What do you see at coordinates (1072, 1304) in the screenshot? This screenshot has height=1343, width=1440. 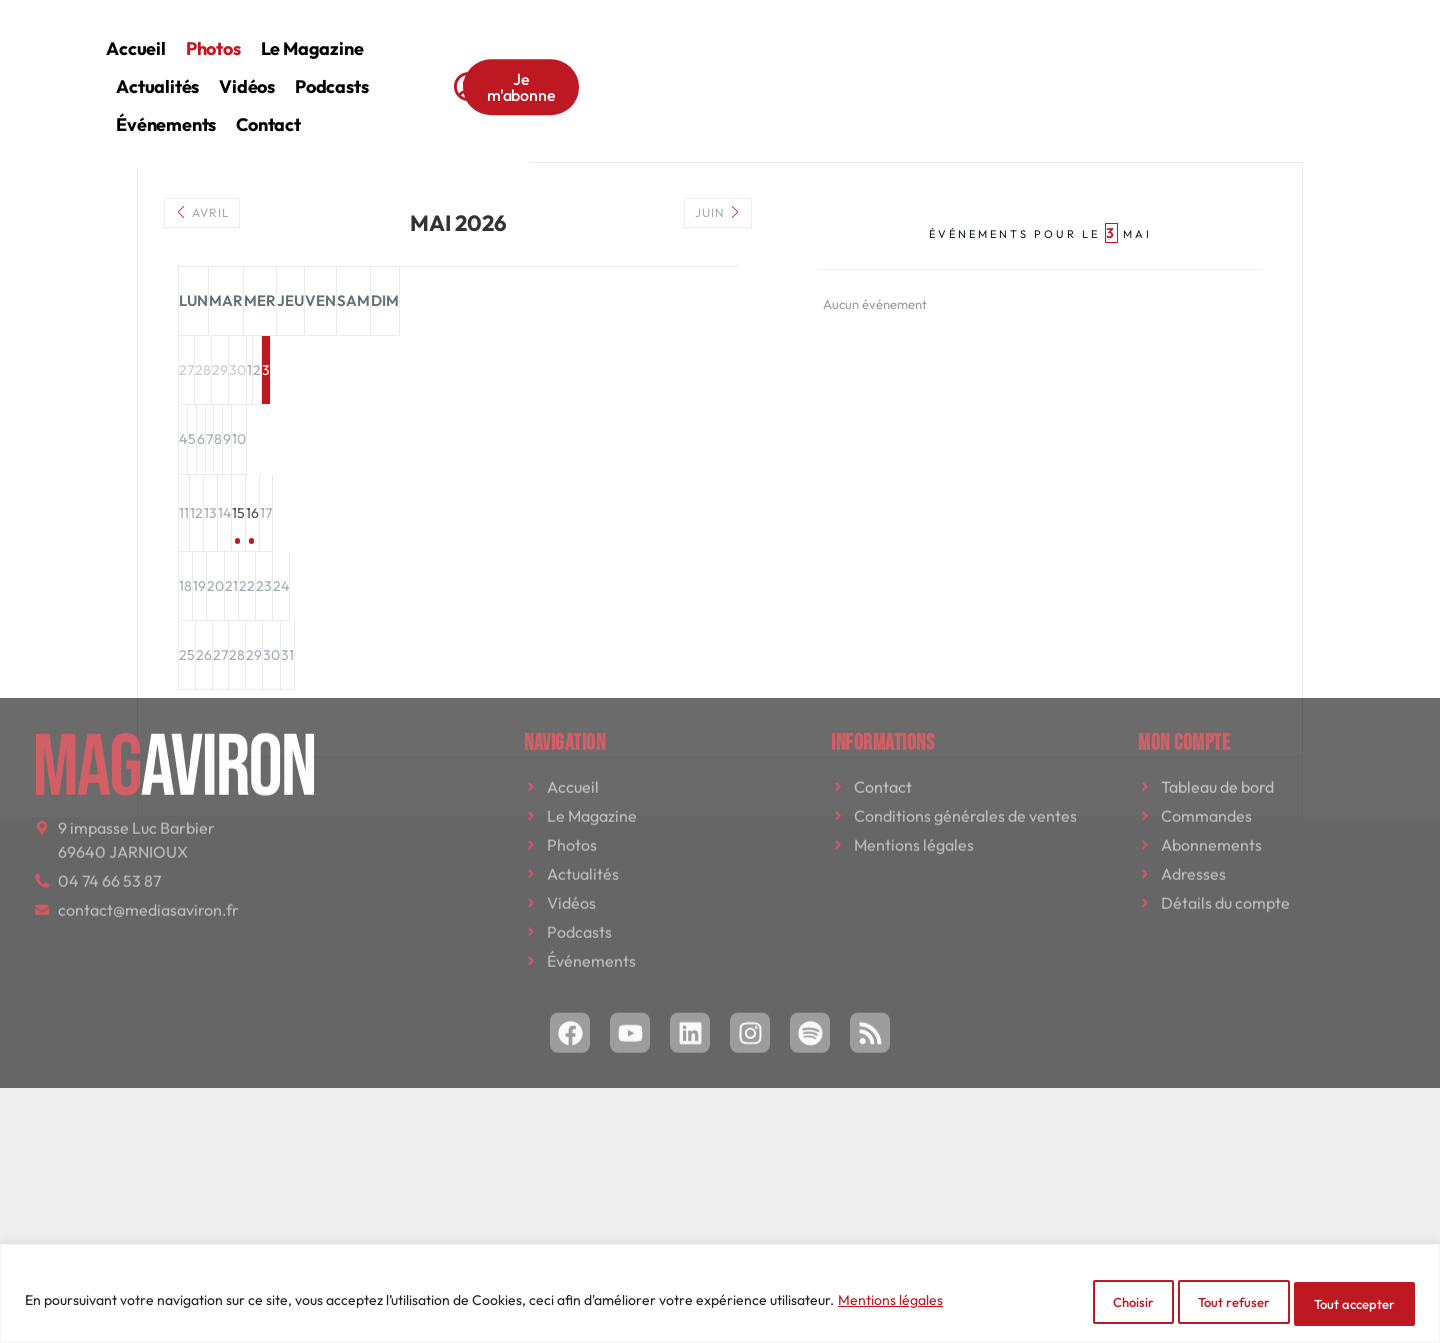 I see `Choisir` at bounding box center [1072, 1304].